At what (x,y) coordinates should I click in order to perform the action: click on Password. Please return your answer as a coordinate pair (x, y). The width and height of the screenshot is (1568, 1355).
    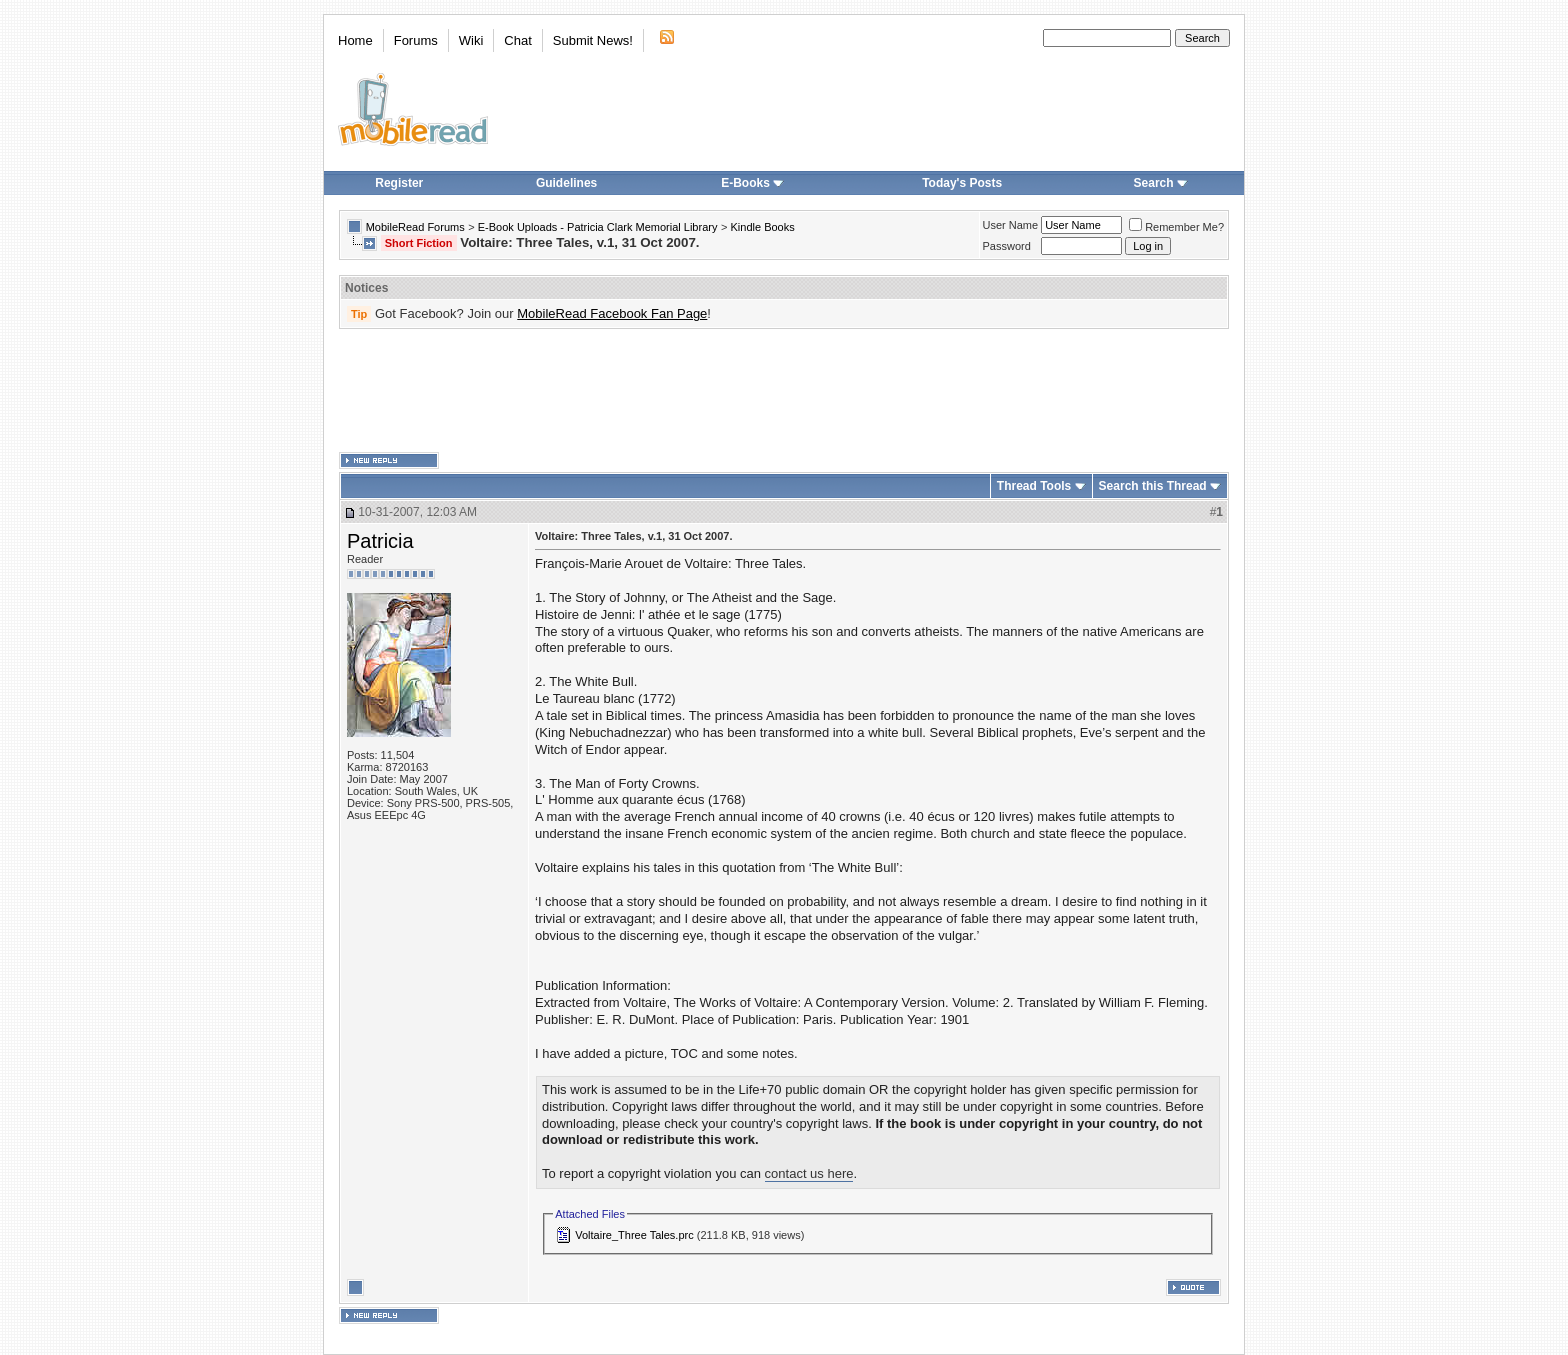
    Looking at the image, I should click on (1007, 246).